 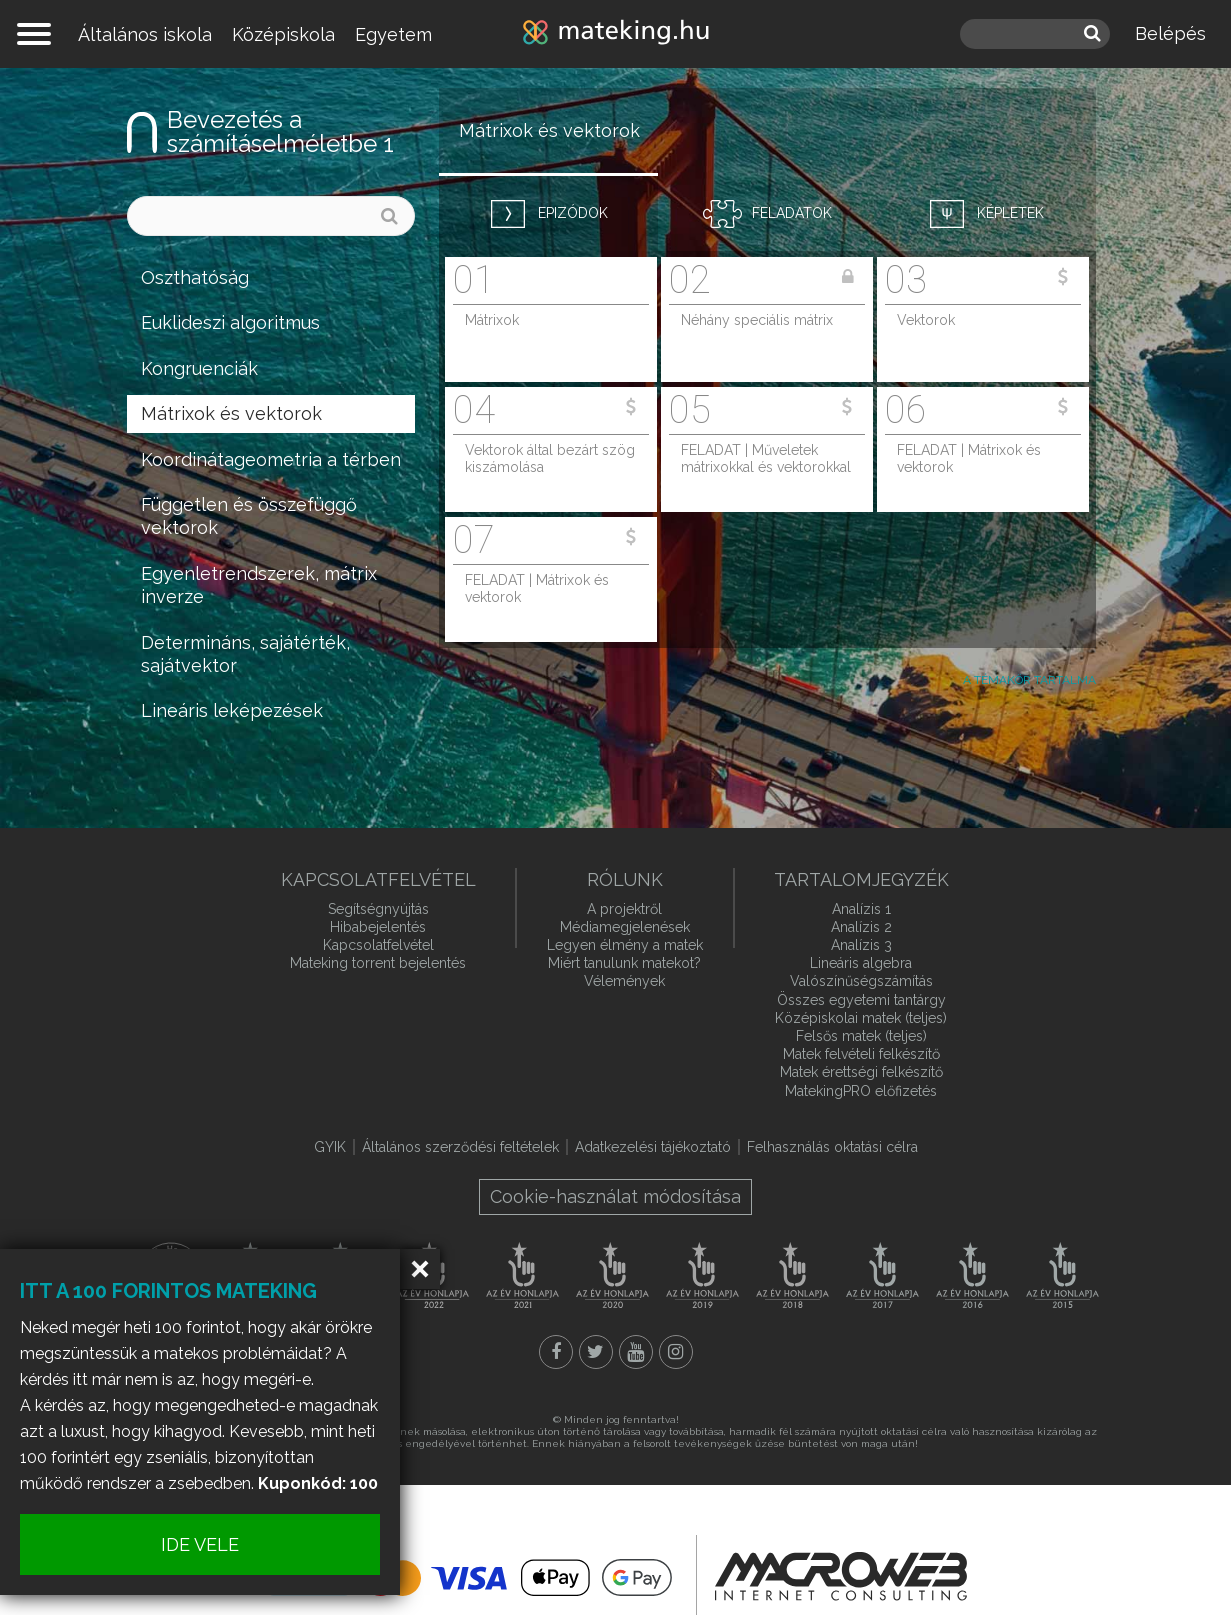 What do you see at coordinates (1170, 33) in the screenshot?
I see `Belépés` at bounding box center [1170, 33].